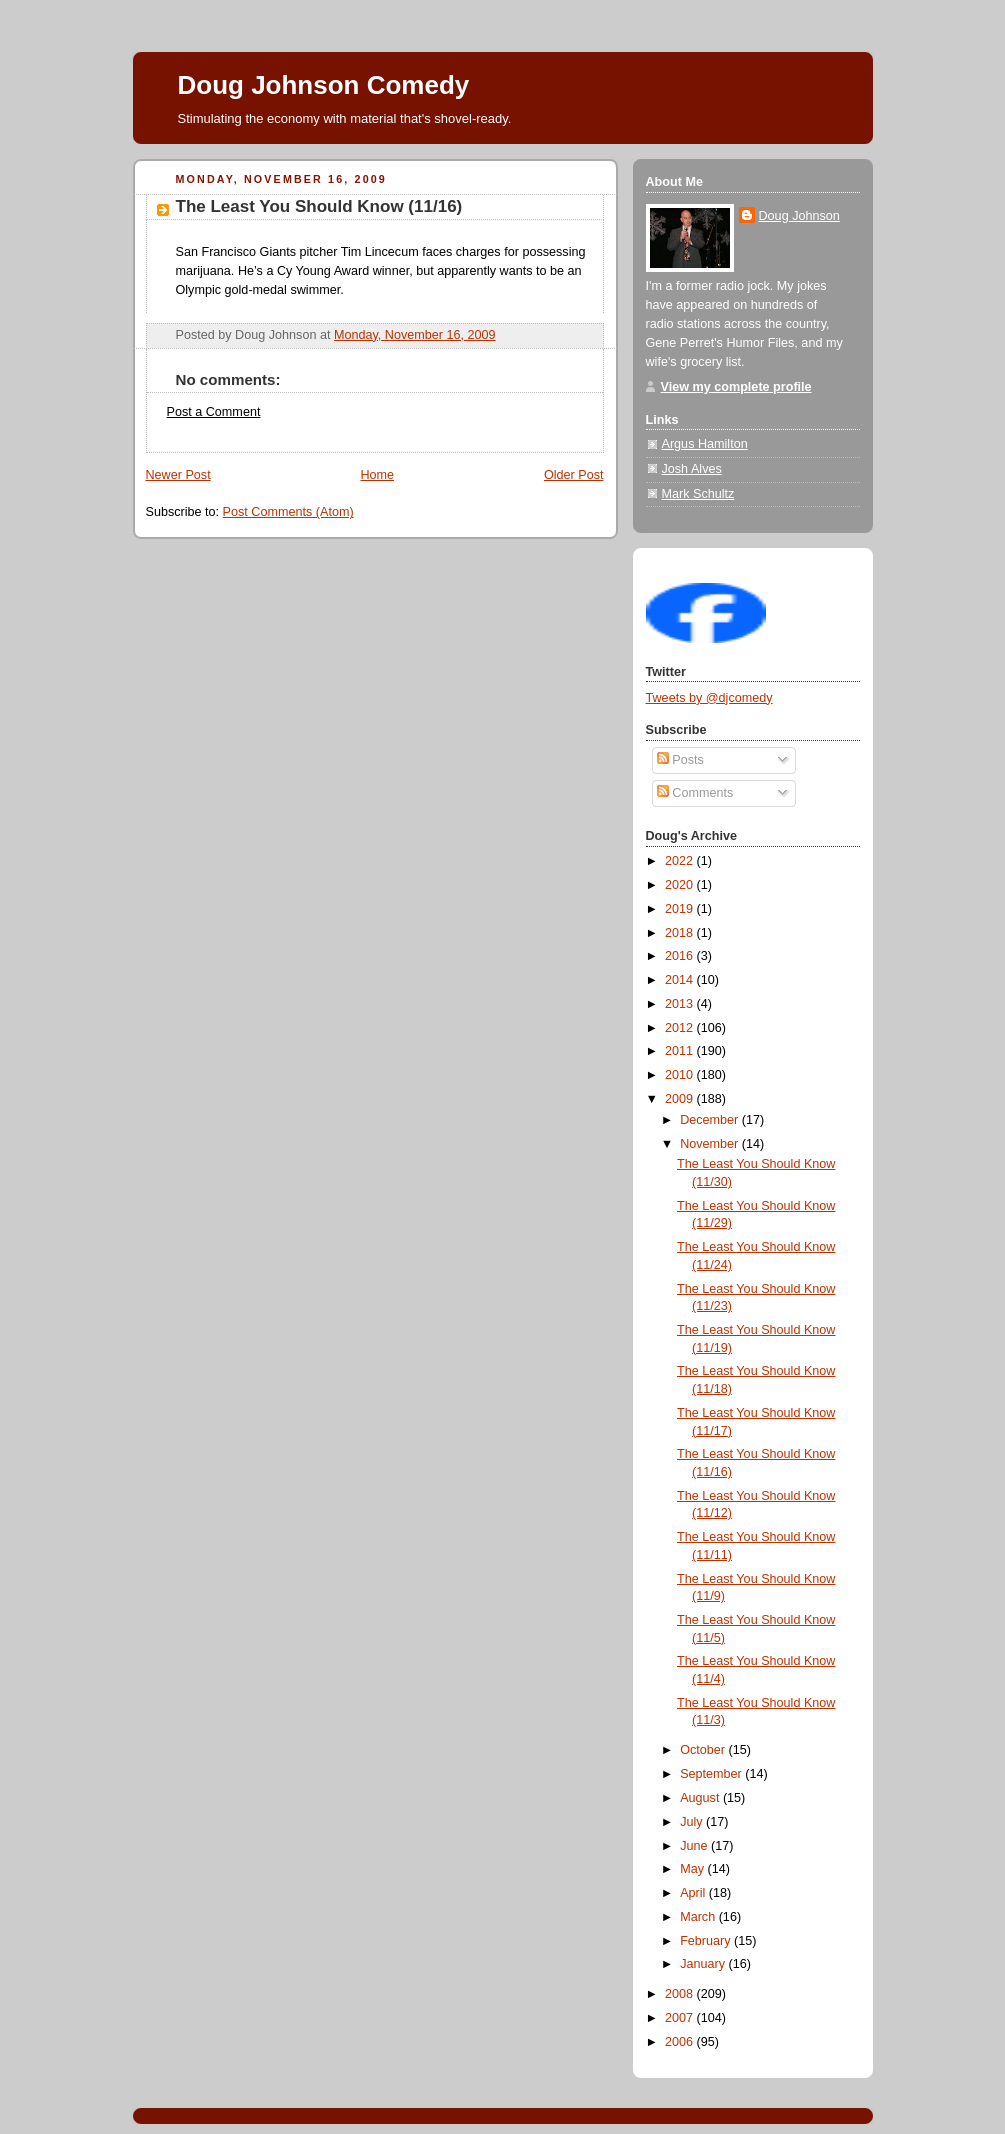 The width and height of the screenshot is (1005, 2134). What do you see at coordinates (288, 512) in the screenshot?
I see `Post Comments (Atom)` at bounding box center [288, 512].